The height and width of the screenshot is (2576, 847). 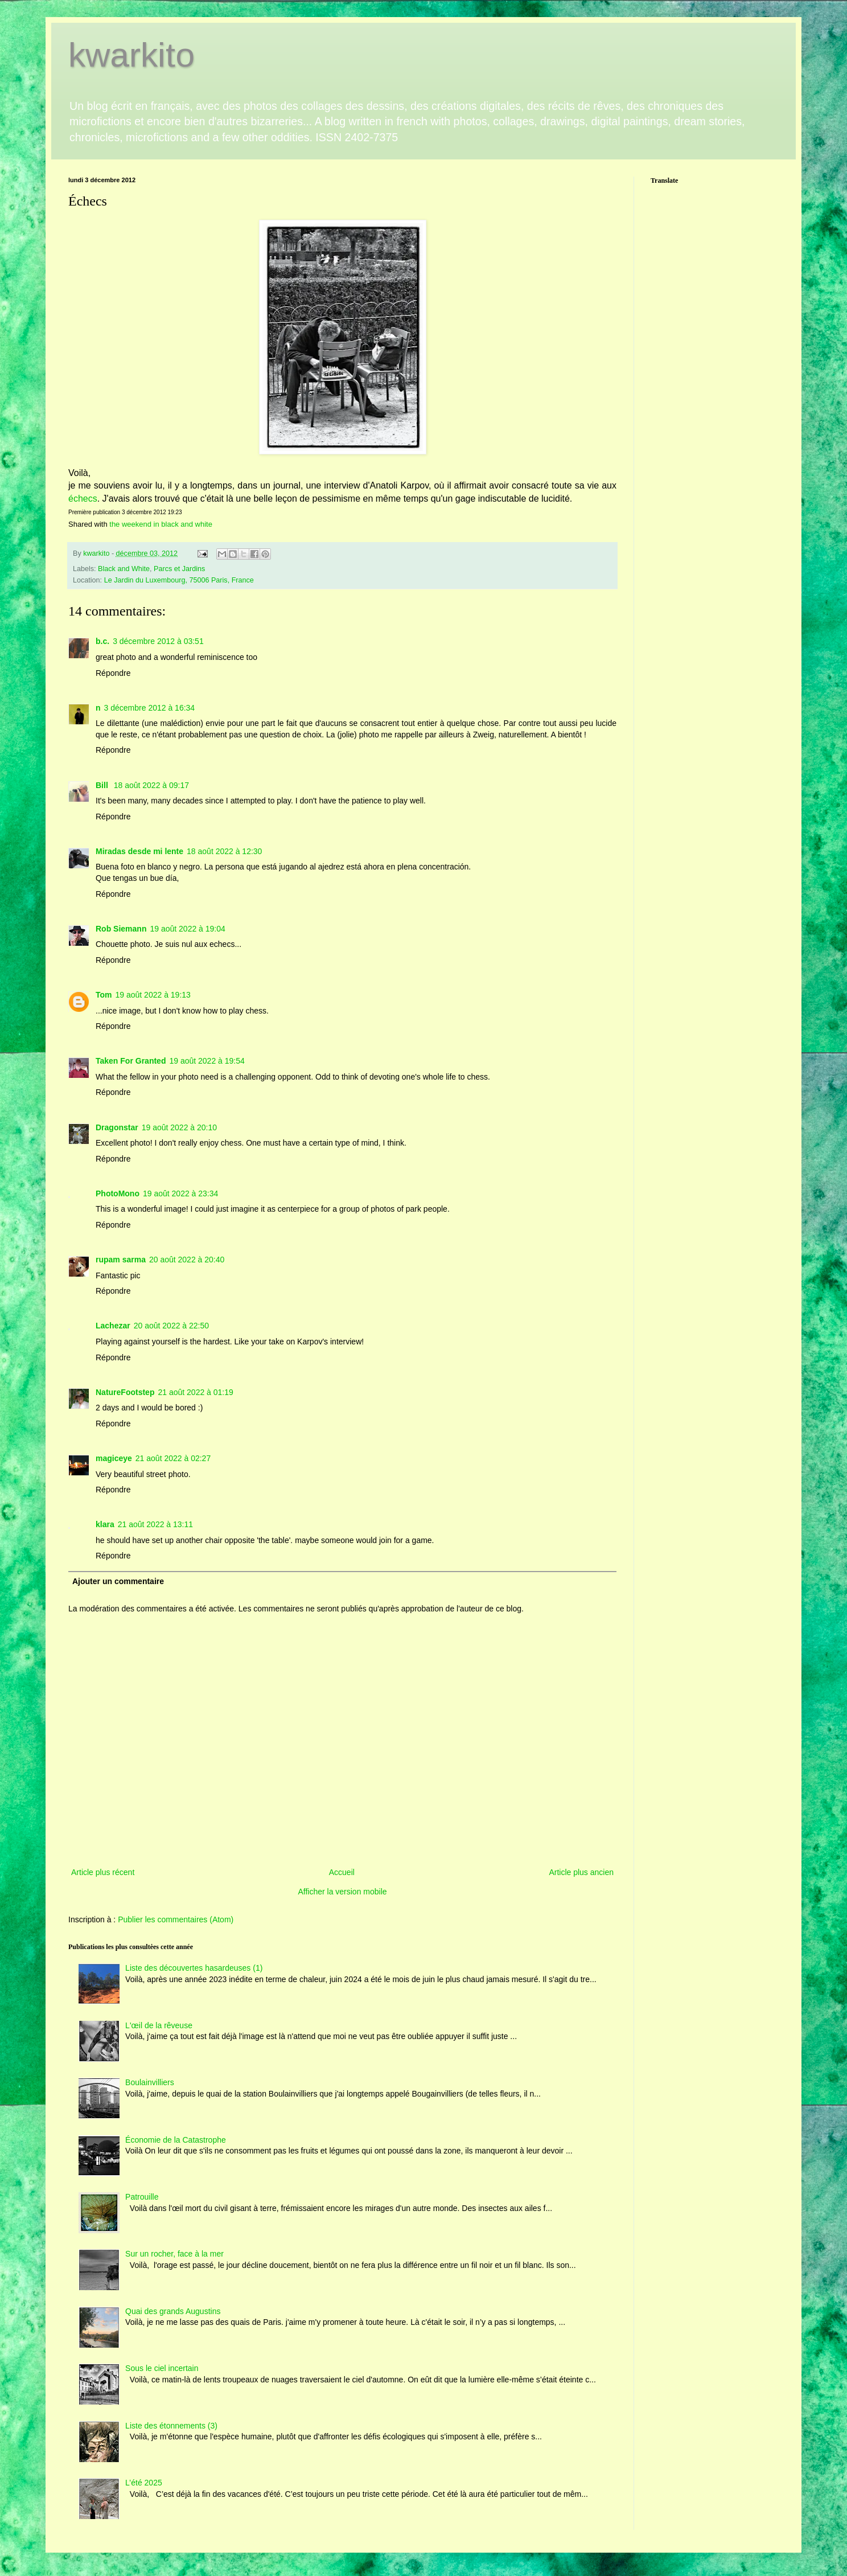 I want to click on 18 août 2022 à 09:17, so click(x=151, y=785).